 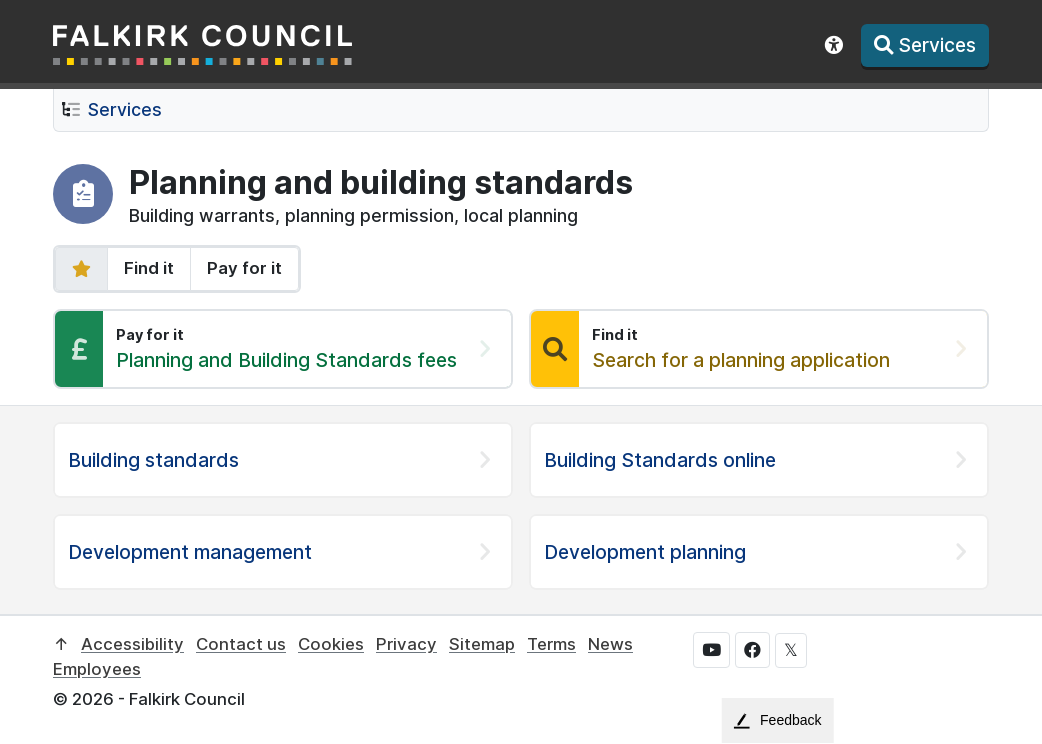 I want to click on Services, so click(x=125, y=109).